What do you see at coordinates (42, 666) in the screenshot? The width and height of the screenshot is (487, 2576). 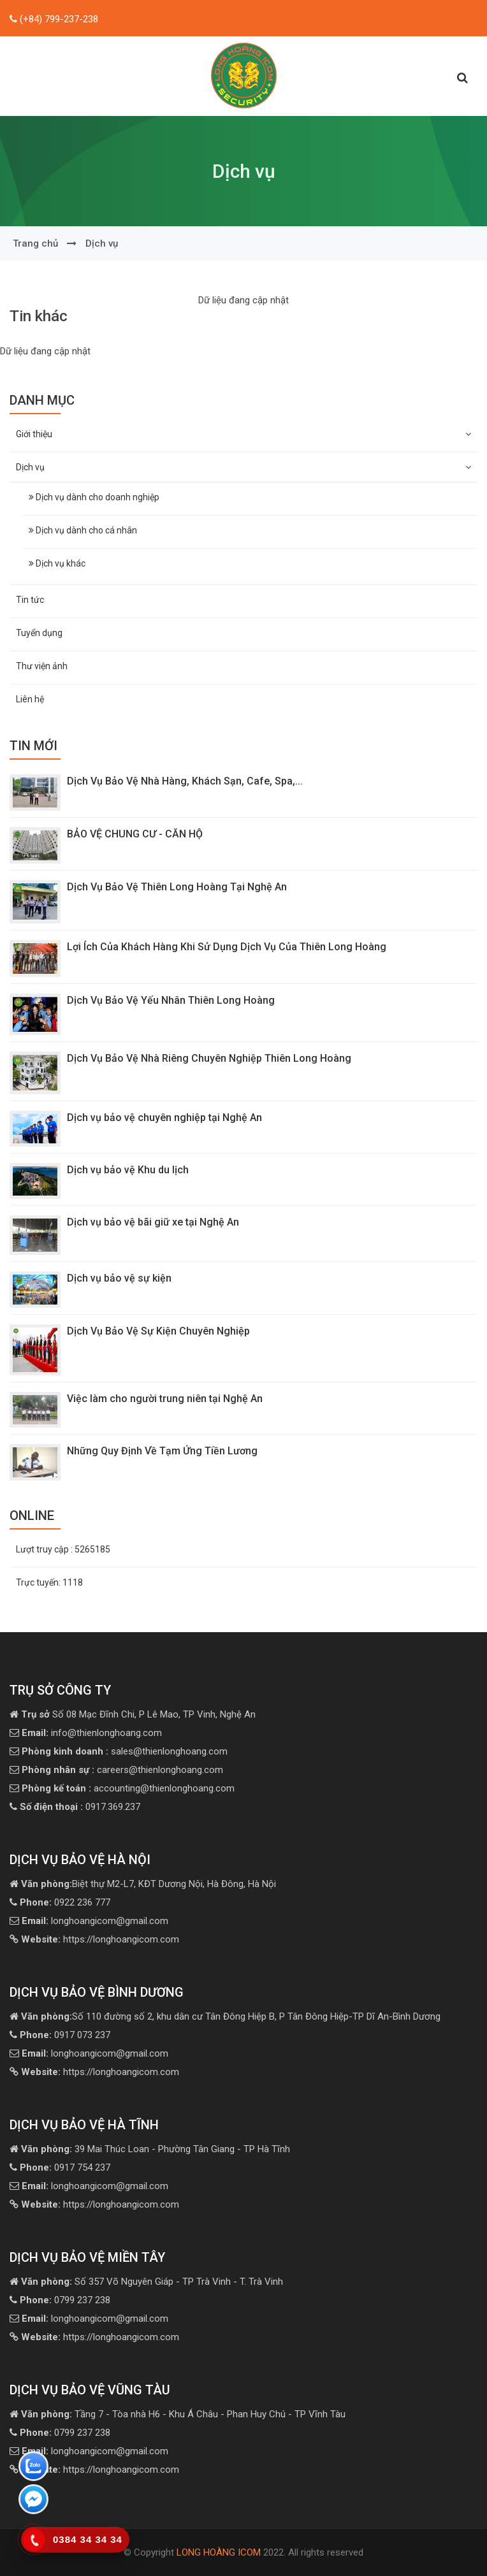 I see `Thư viện ảnh` at bounding box center [42, 666].